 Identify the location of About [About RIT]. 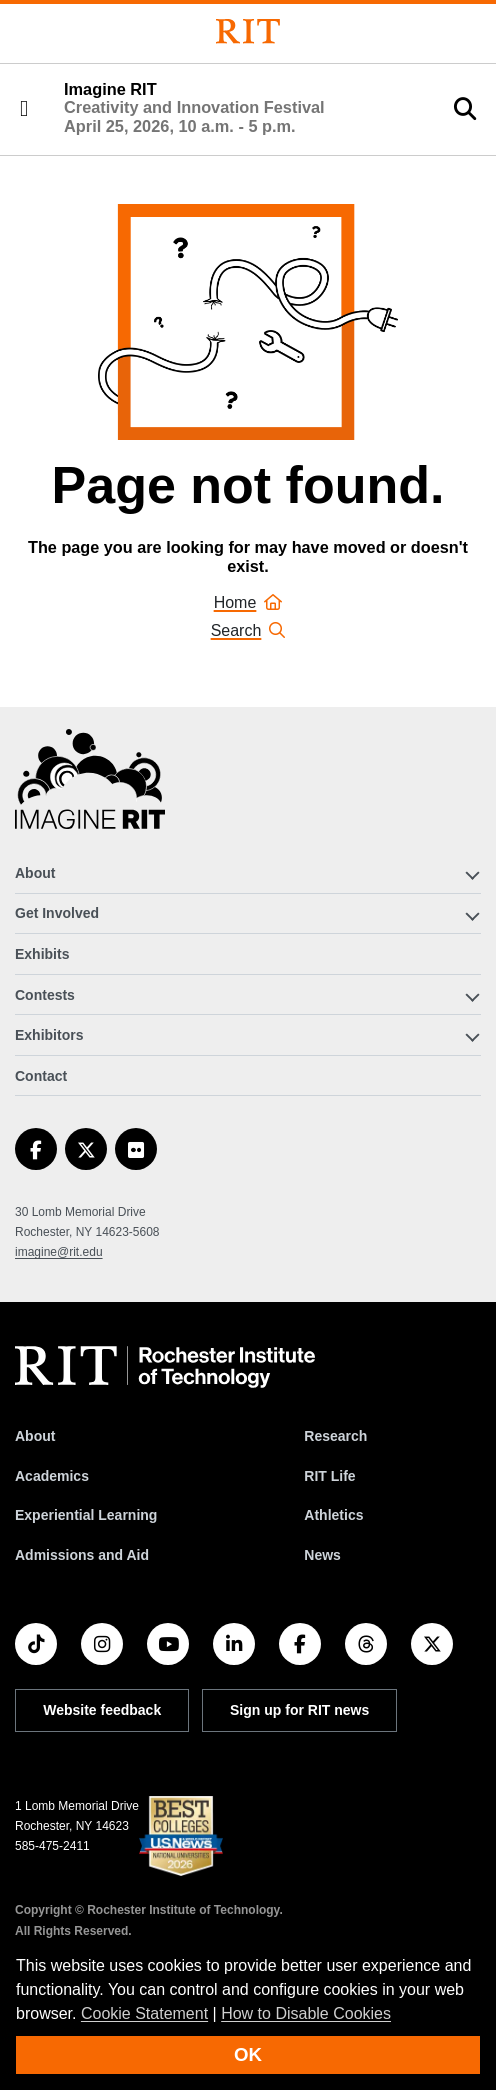
(35, 1436).